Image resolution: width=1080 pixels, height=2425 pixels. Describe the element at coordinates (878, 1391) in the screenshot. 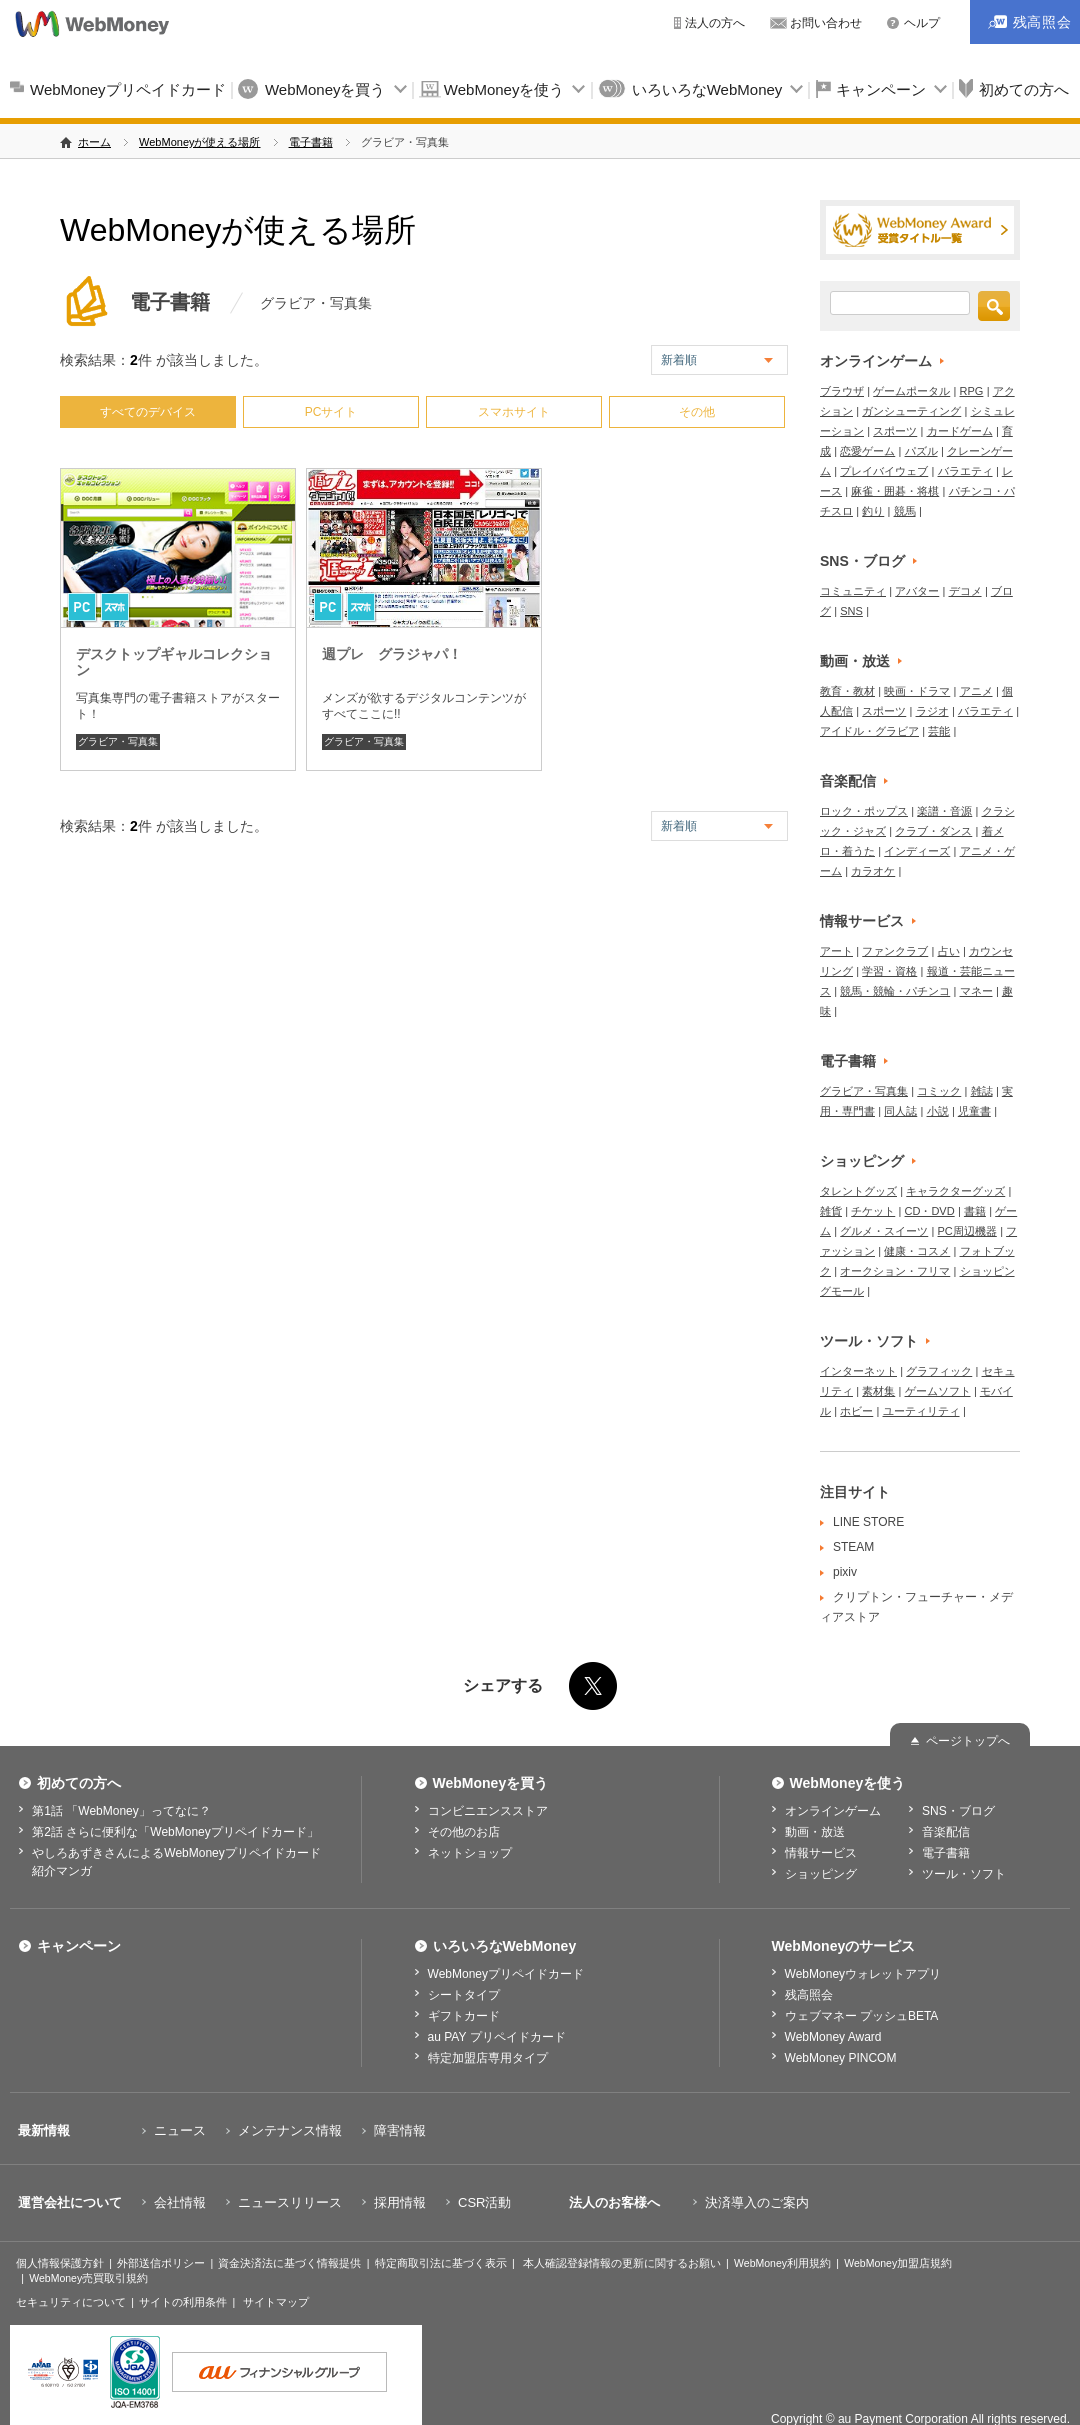

I see `素材集` at that location.